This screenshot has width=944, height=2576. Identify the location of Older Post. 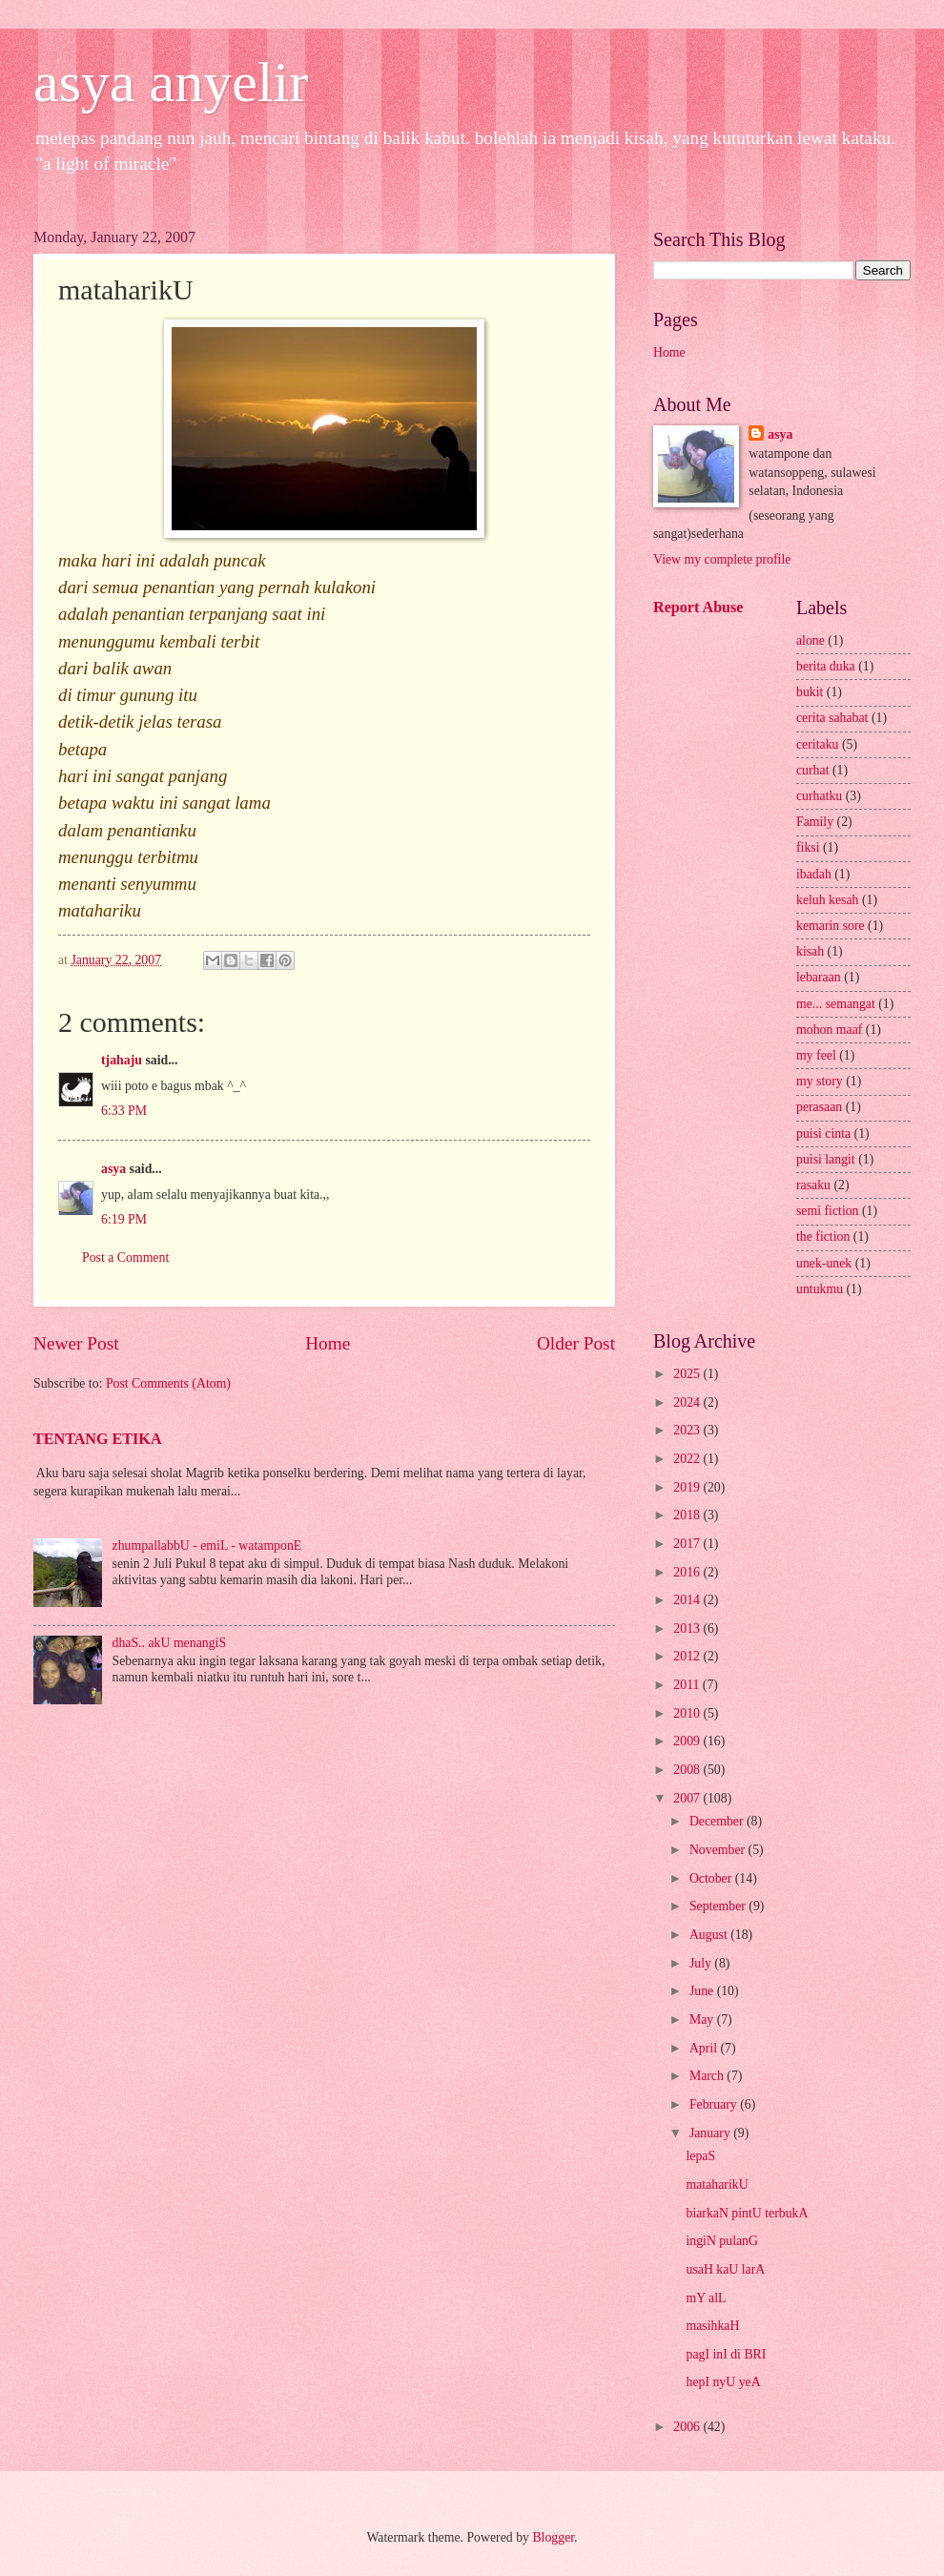
(576, 1343).